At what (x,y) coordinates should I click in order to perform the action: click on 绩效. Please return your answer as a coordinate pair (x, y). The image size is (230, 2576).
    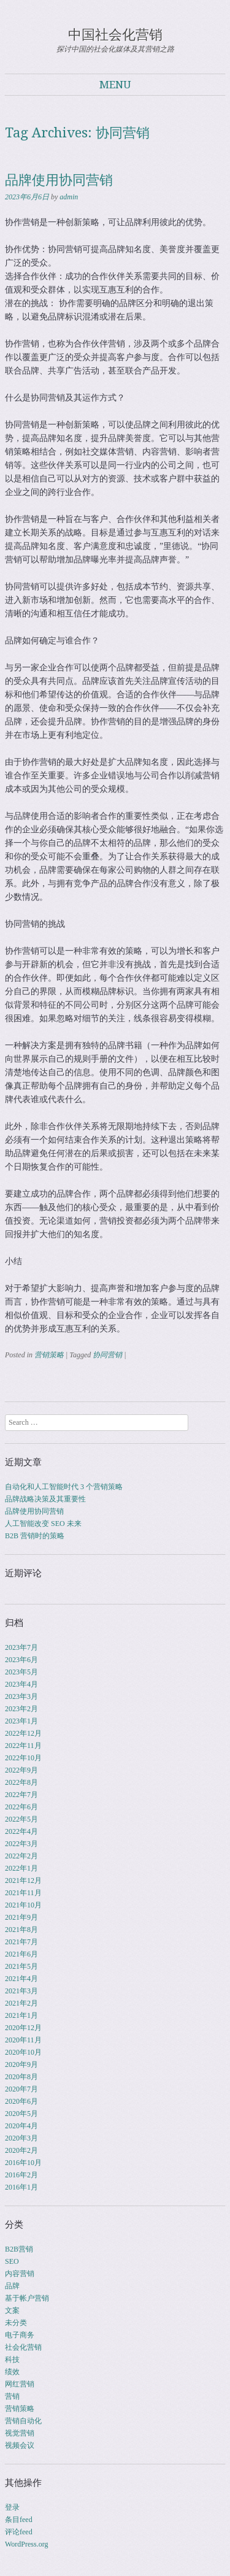
    Looking at the image, I should click on (12, 2371).